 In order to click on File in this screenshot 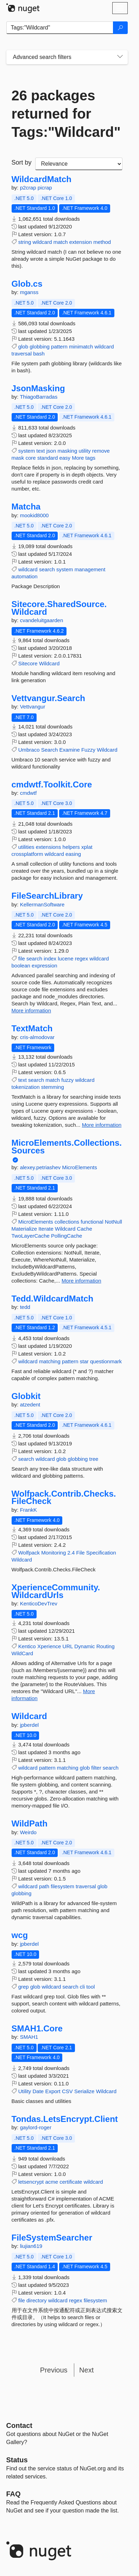, I will do `click(80, 1553)`.